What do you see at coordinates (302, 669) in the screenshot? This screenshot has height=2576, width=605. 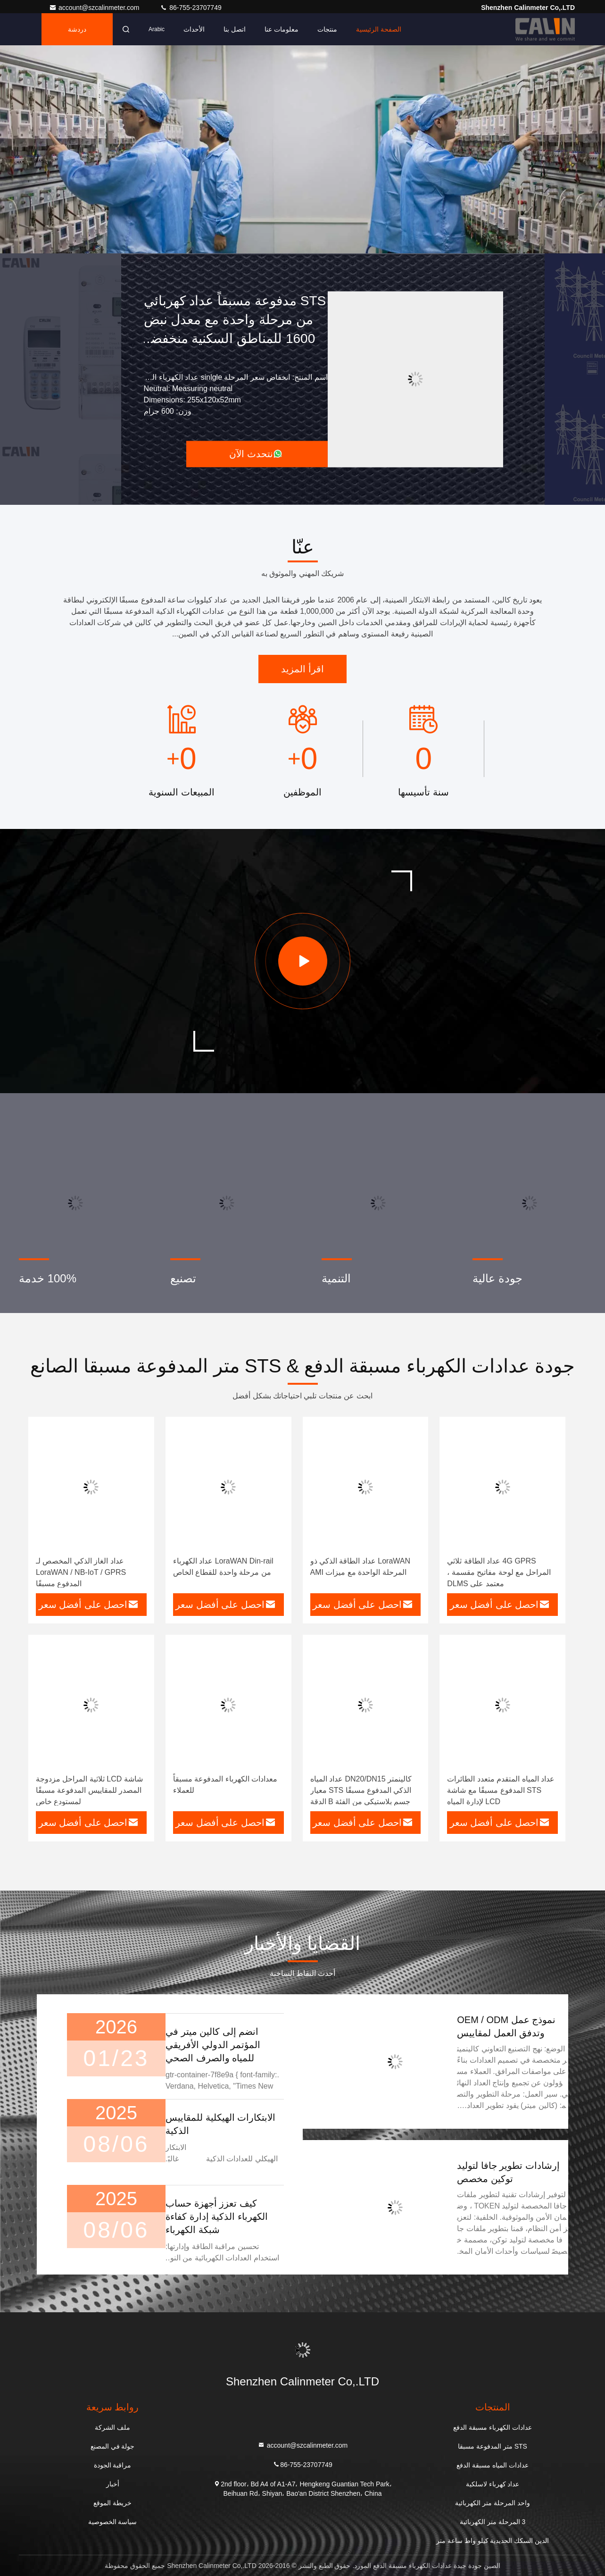 I see `اقرأ المزيد` at bounding box center [302, 669].